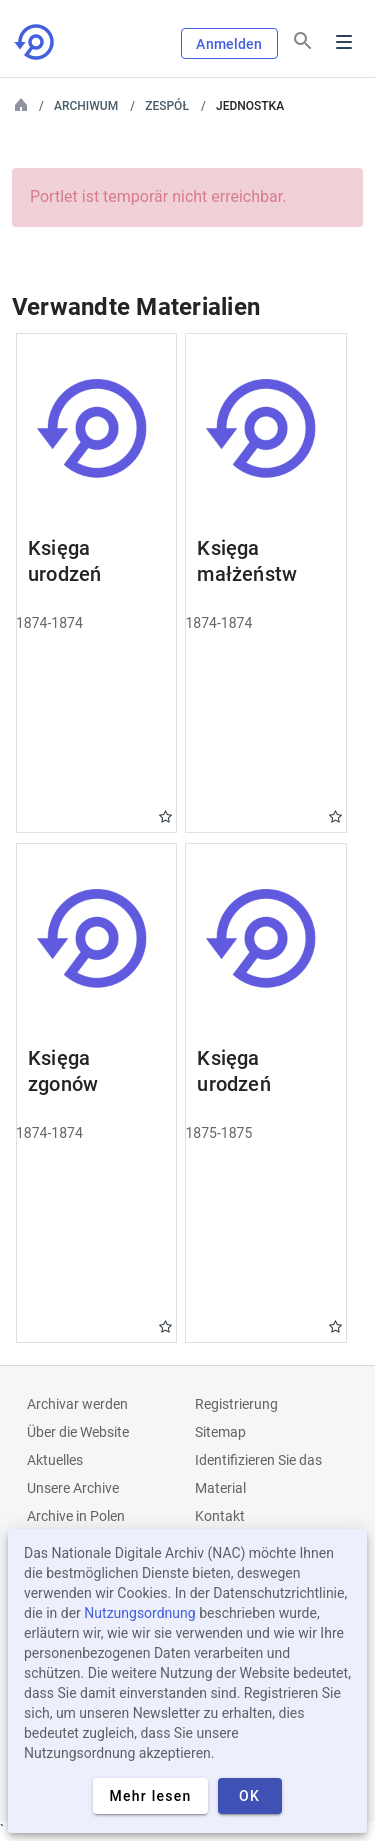 This screenshot has height=1841, width=375. I want to click on Registrierung, so click(236, 1404).